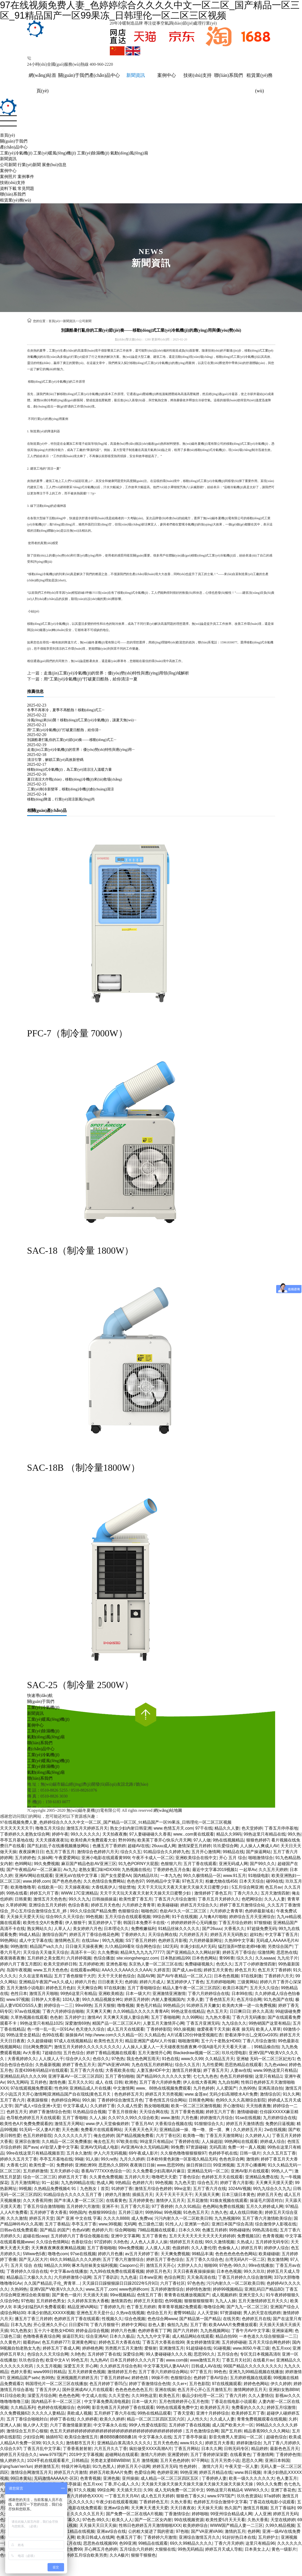 The image size is (302, 2576). What do you see at coordinates (254, 2271) in the screenshot?
I see `99久久玖玖` at bounding box center [254, 2271].